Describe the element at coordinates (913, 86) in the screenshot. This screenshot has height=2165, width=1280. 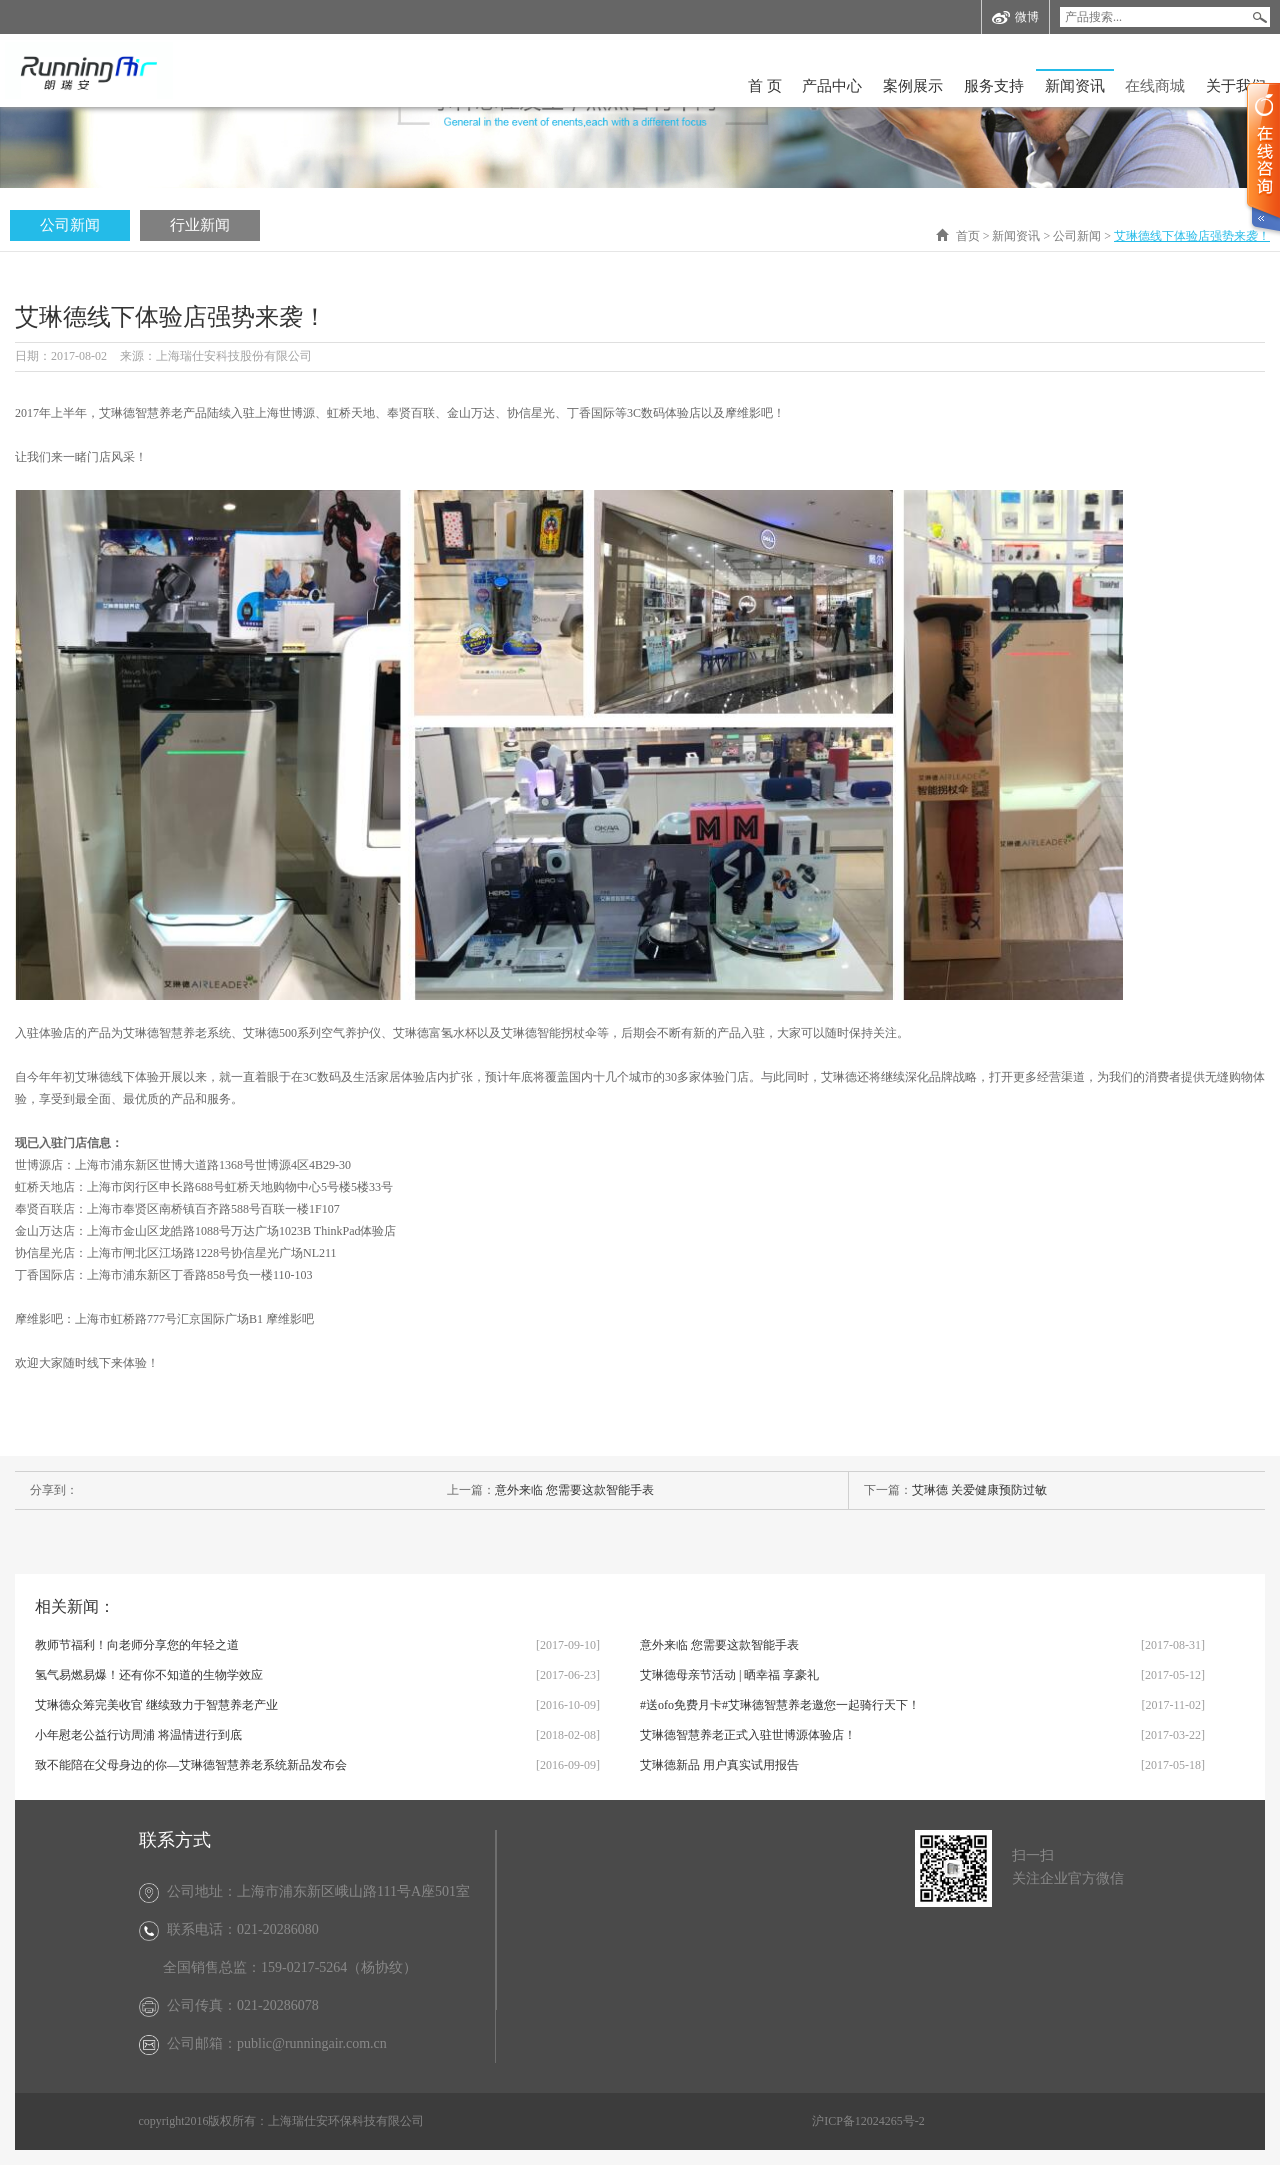
I see `案例展示` at that location.